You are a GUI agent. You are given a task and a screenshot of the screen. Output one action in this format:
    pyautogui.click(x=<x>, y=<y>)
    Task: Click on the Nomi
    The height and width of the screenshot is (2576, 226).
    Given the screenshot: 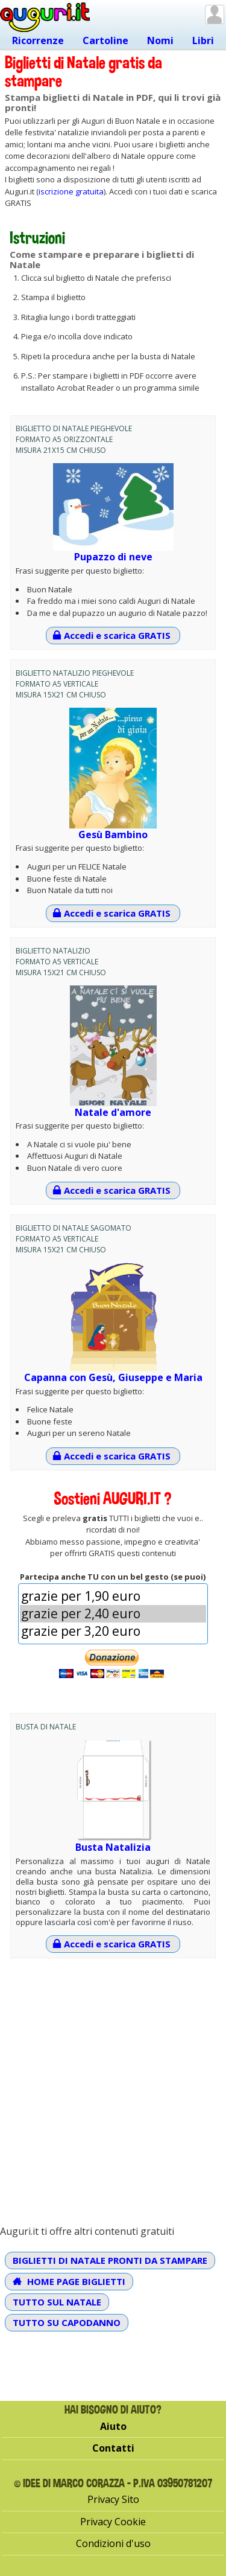 What is the action you would take?
    pyautogui.click(x=160, y=40)
    